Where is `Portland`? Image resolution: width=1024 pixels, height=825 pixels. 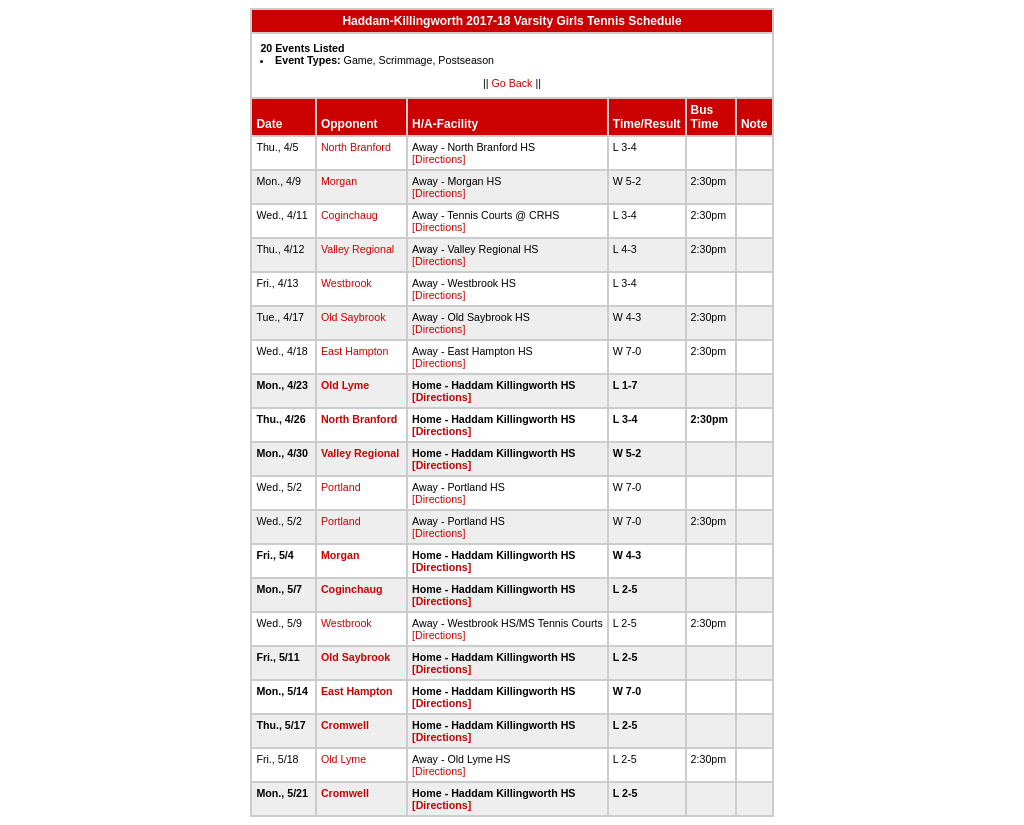 Portland is located at coordinates (341, 487).